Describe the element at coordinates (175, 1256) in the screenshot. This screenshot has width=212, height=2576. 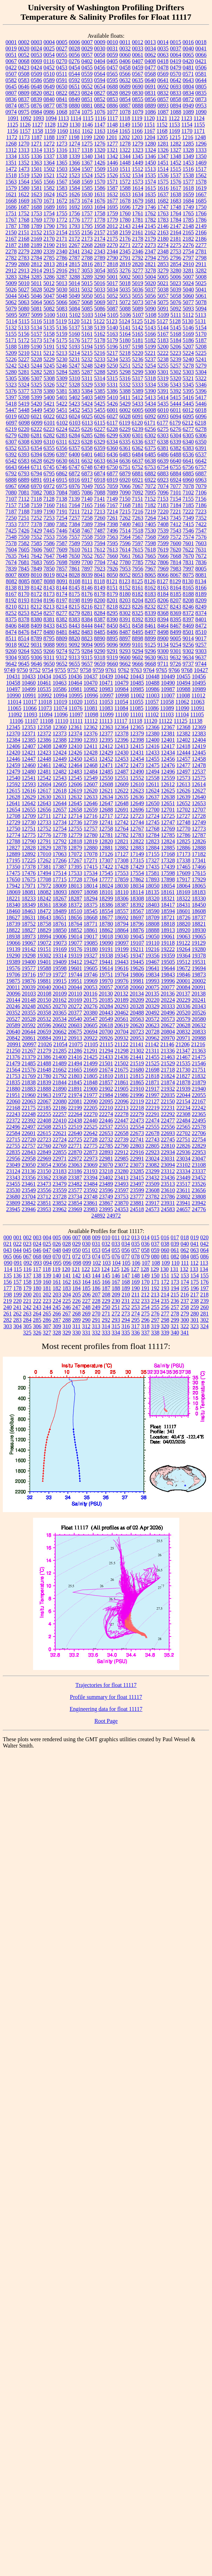
I see `082` at that location.